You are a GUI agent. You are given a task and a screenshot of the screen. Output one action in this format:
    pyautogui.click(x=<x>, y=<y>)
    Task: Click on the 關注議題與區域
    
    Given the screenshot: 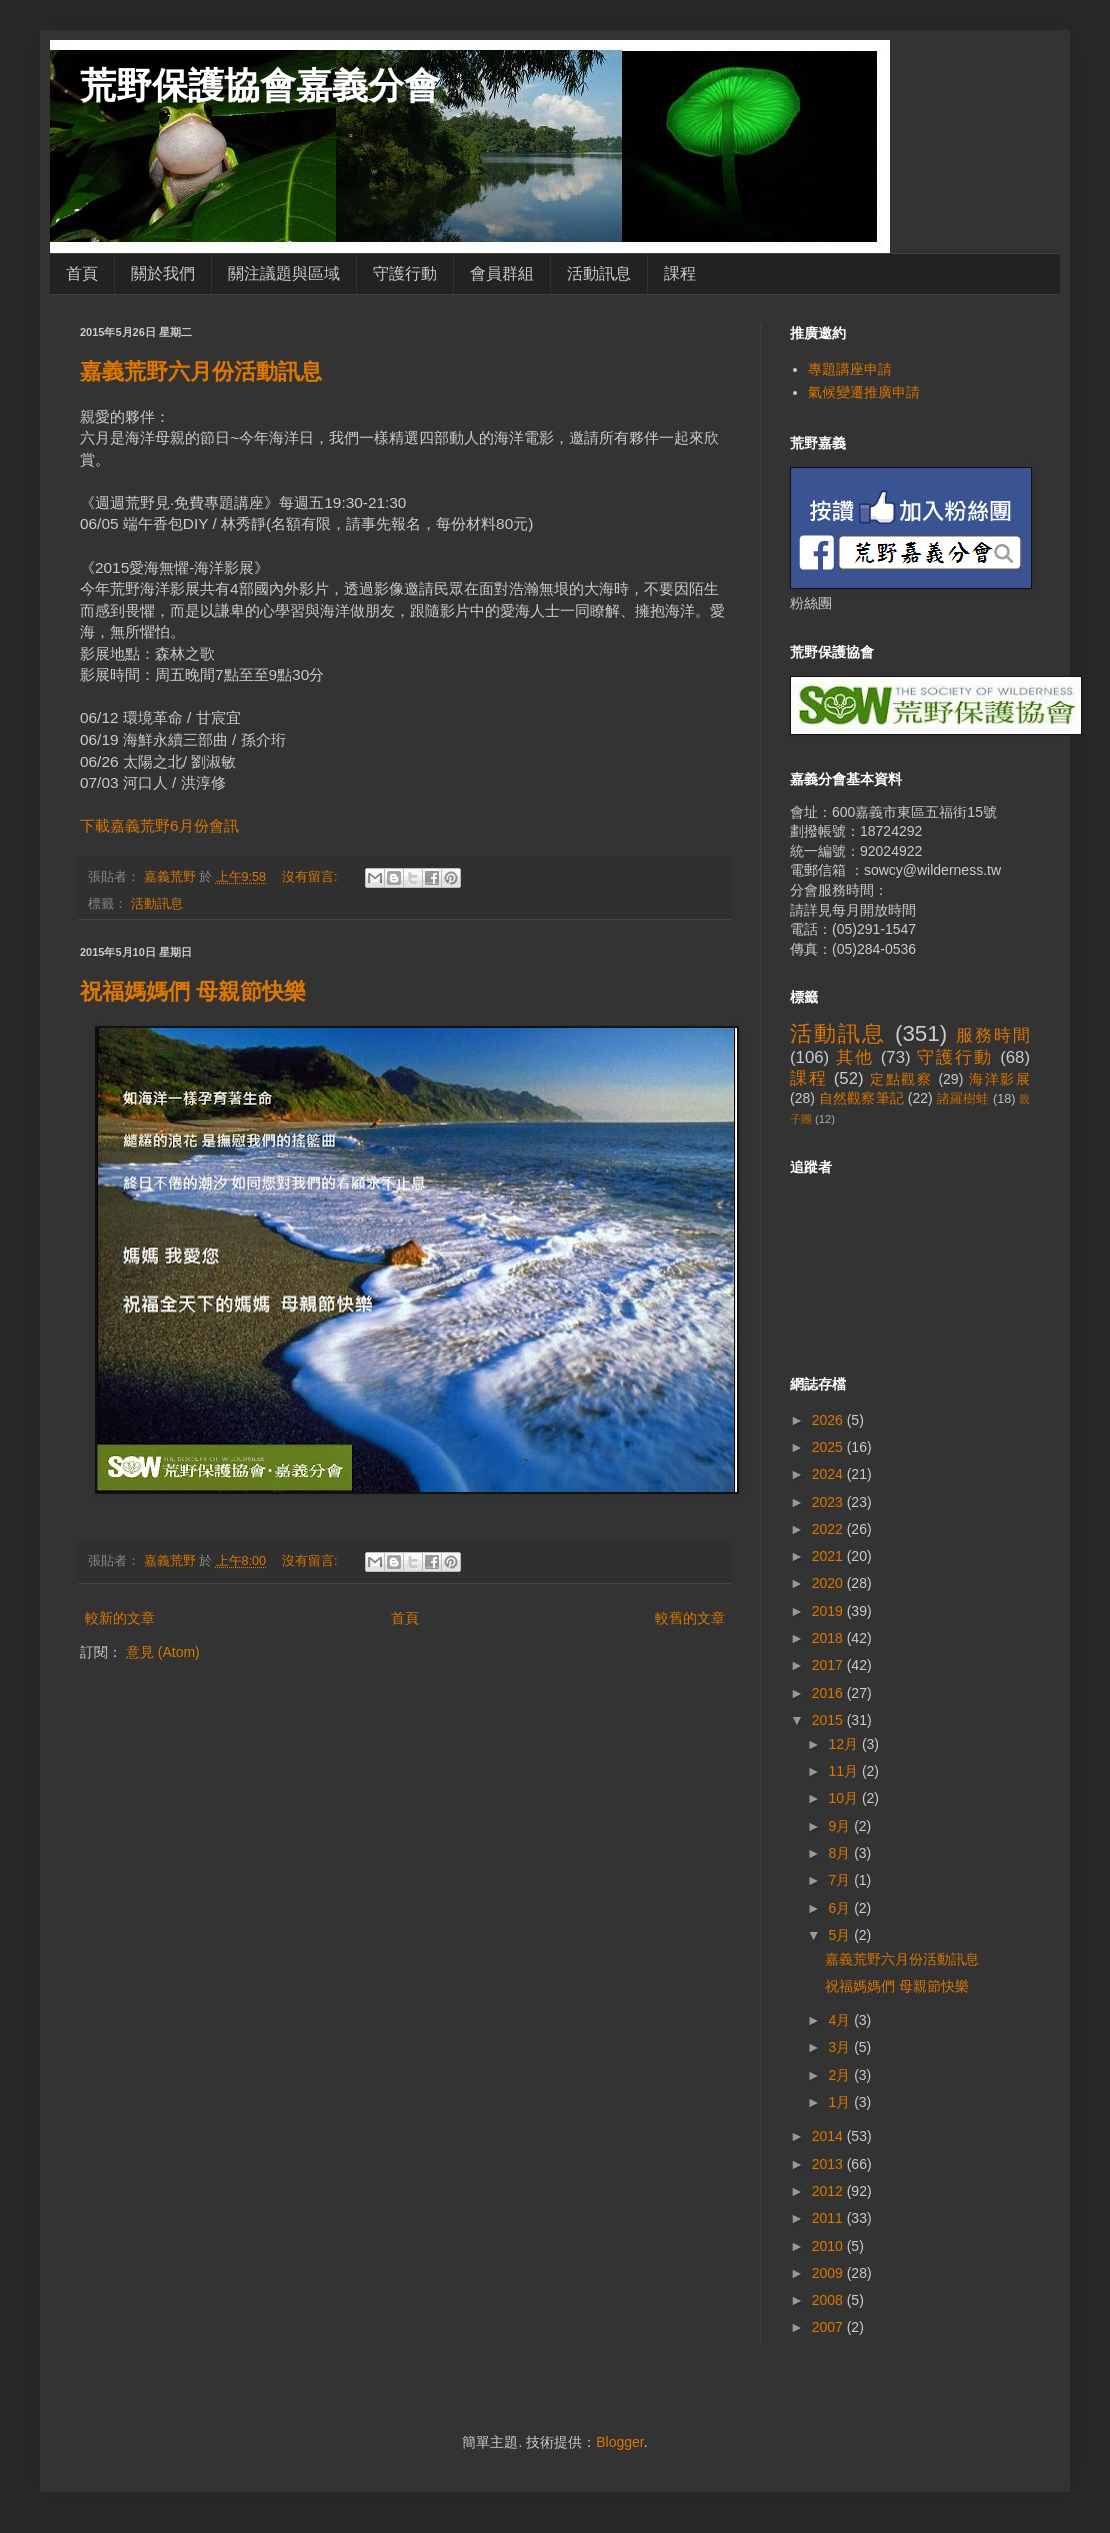 What is the action you would take?
    pyautogui.click(x=284, y=273)
    